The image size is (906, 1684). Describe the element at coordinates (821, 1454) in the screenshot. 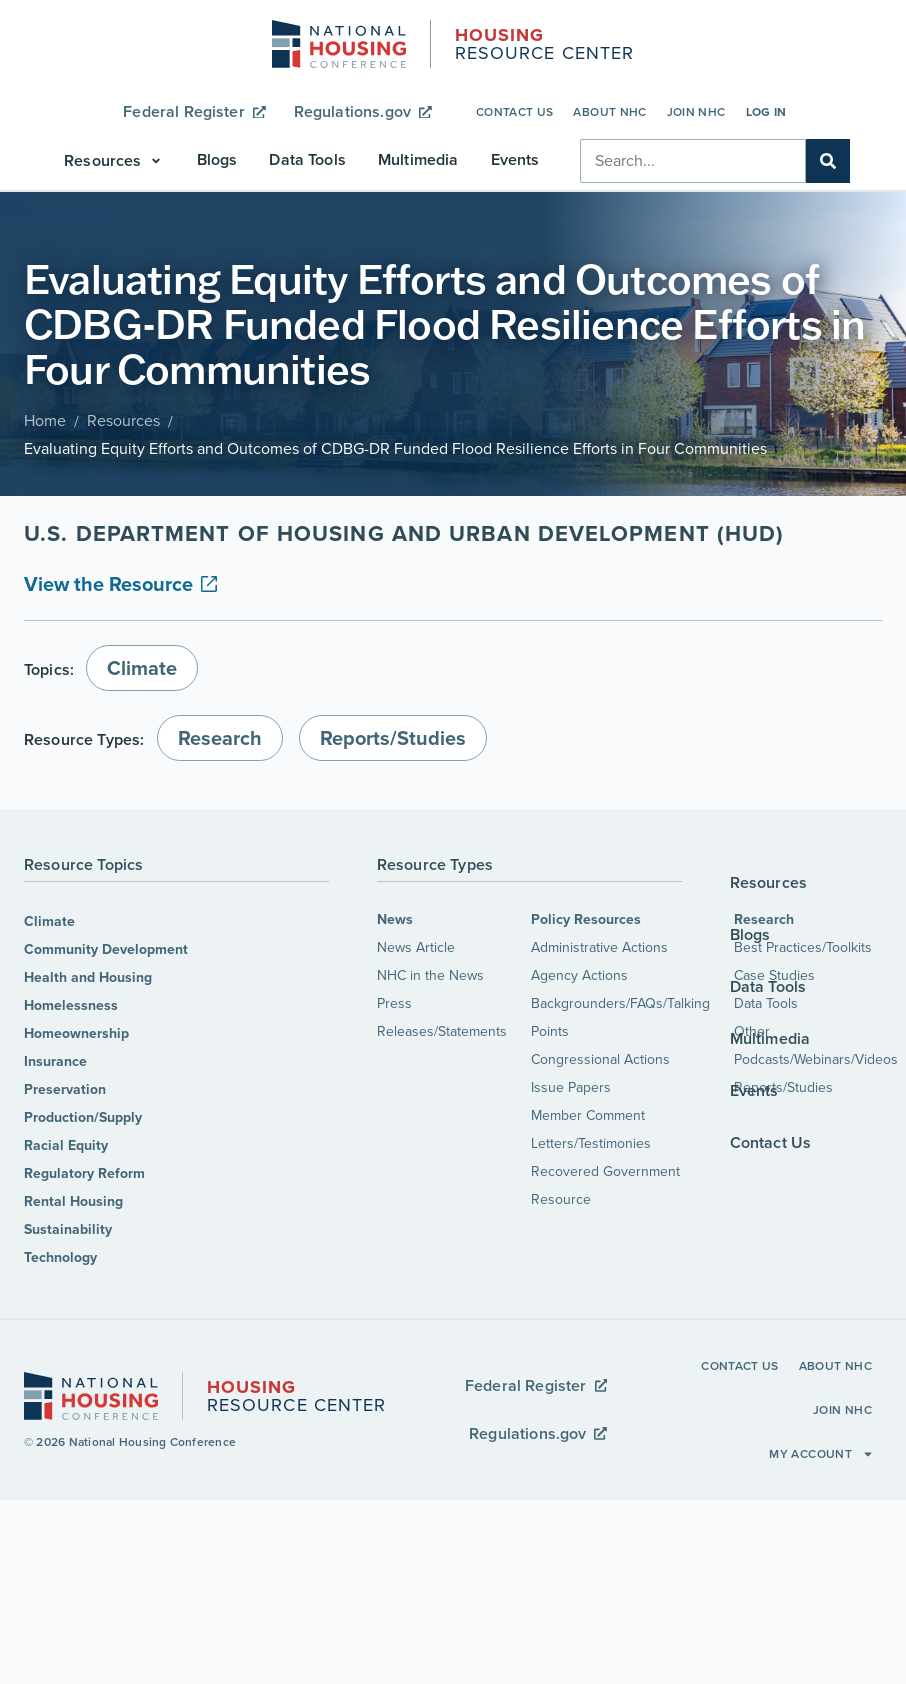

I see `My Account` at that location.